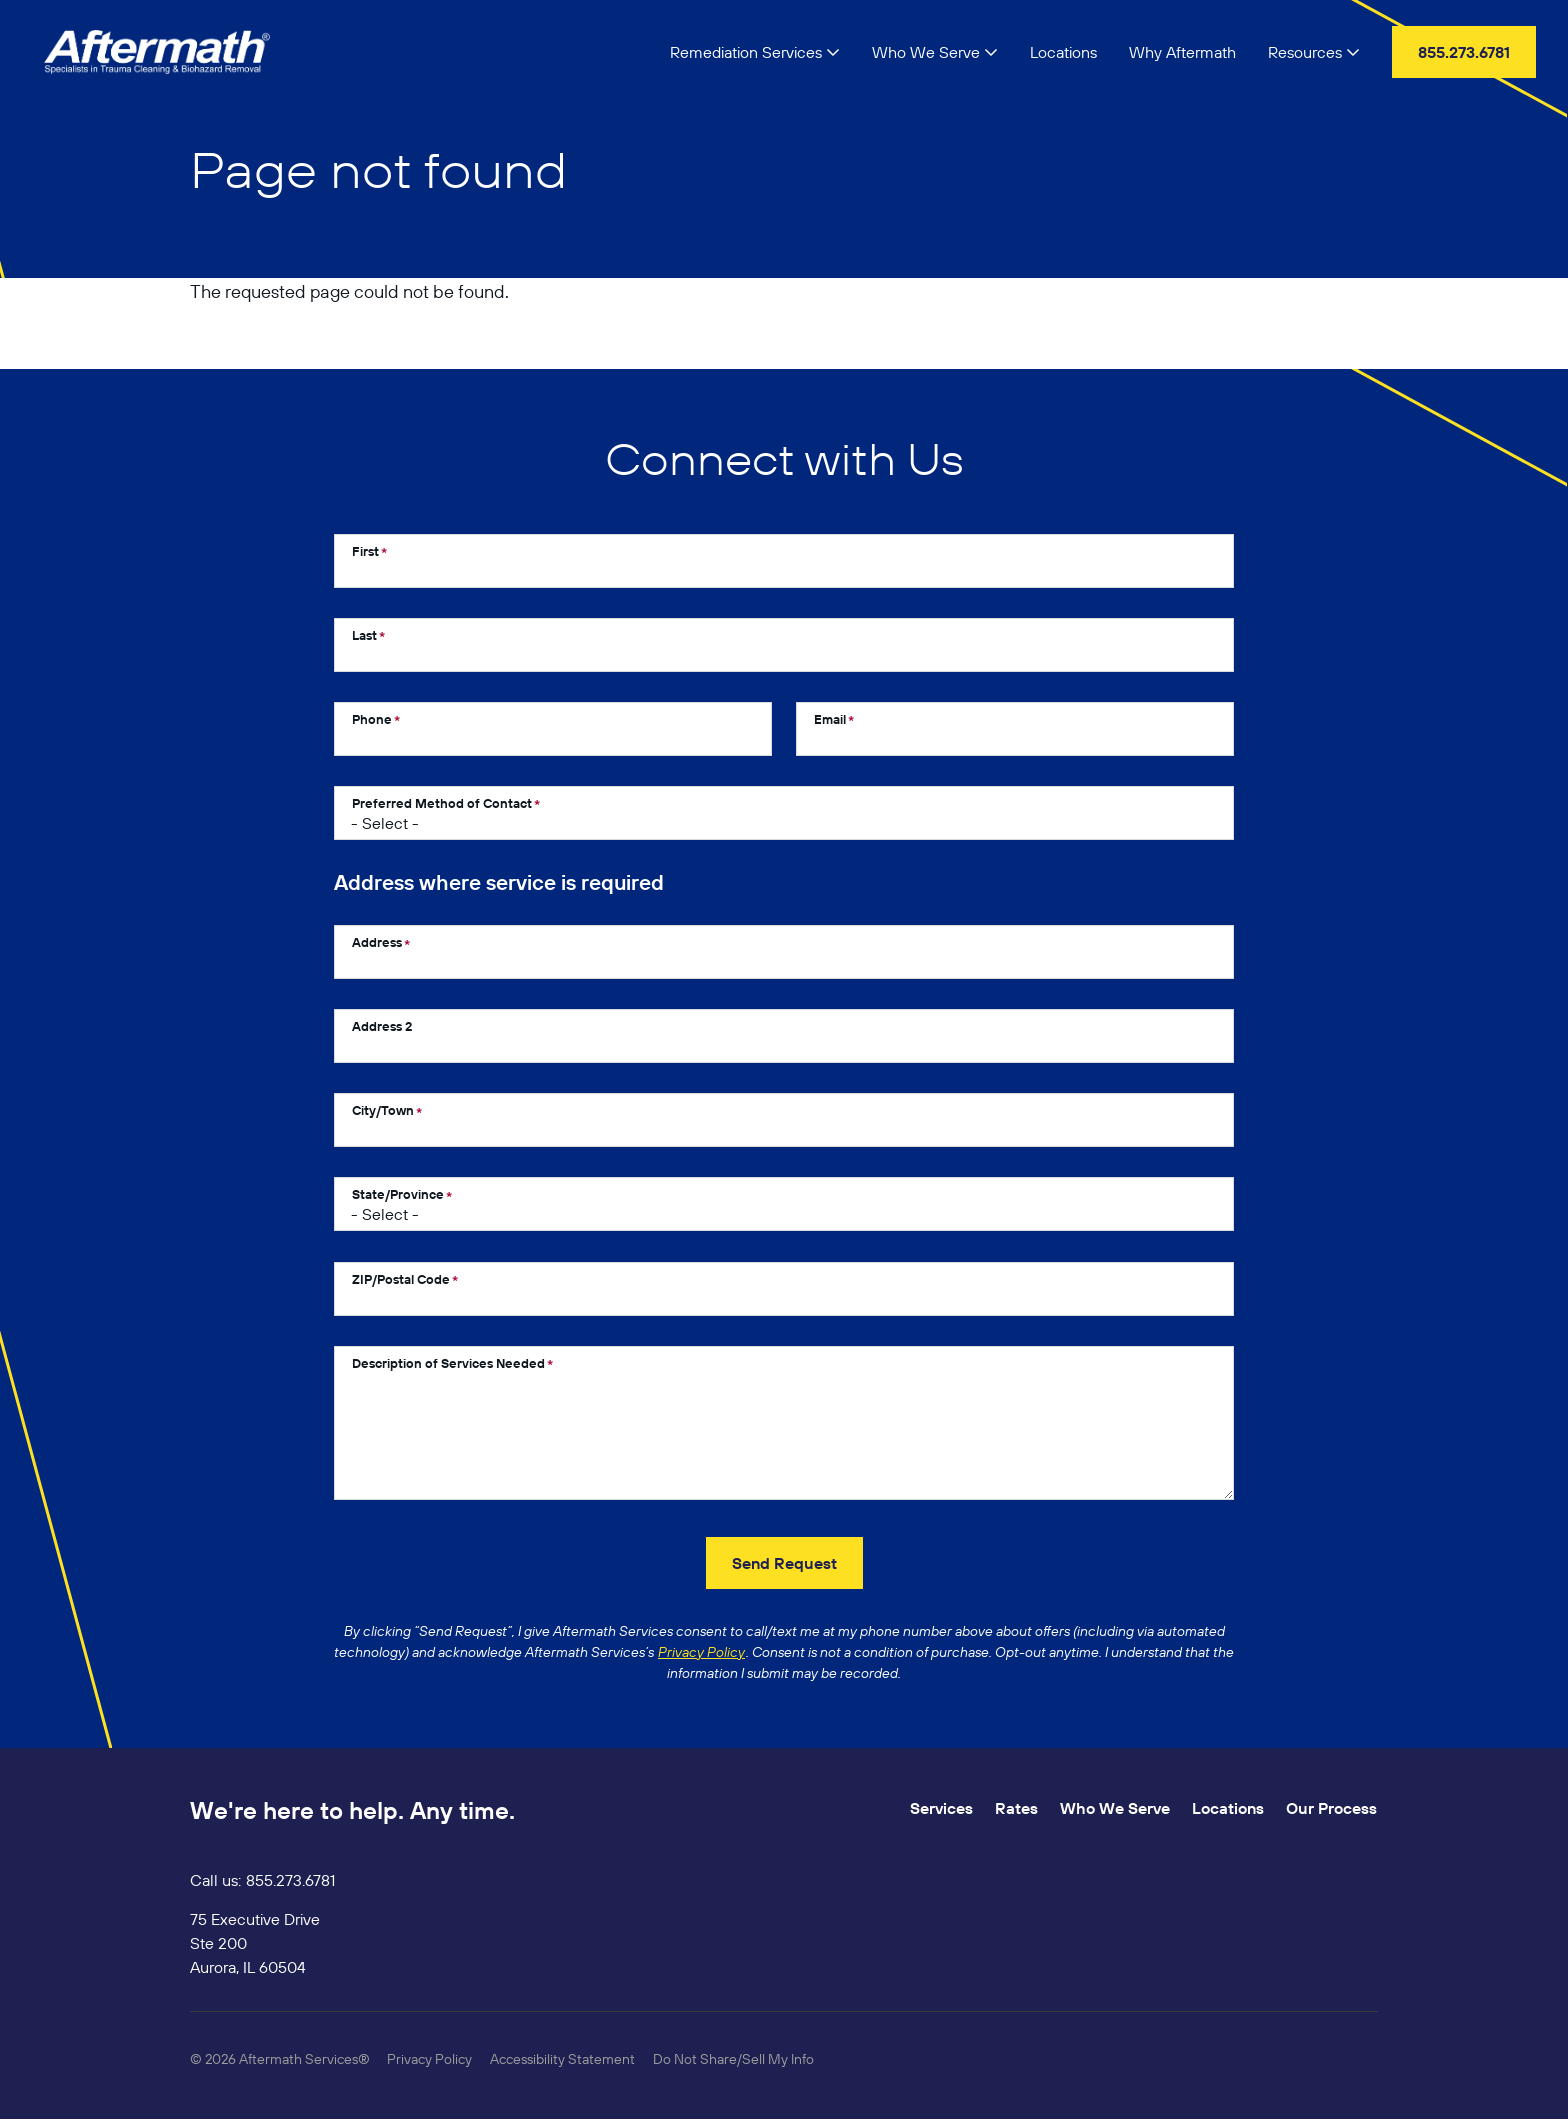  I want to click on Email, so click(830, 719).